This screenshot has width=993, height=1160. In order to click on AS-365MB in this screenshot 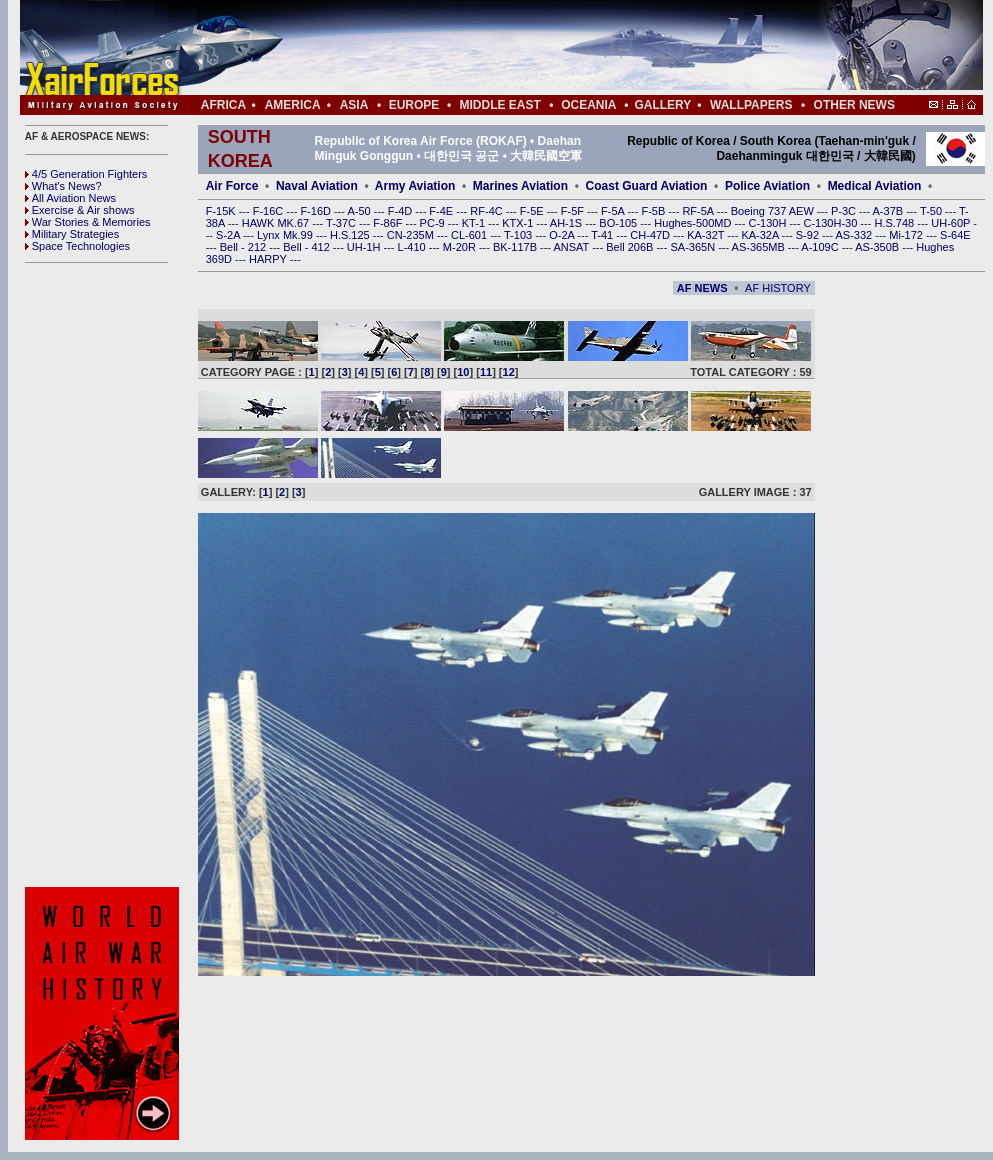, I will do `click(760, 247)`.